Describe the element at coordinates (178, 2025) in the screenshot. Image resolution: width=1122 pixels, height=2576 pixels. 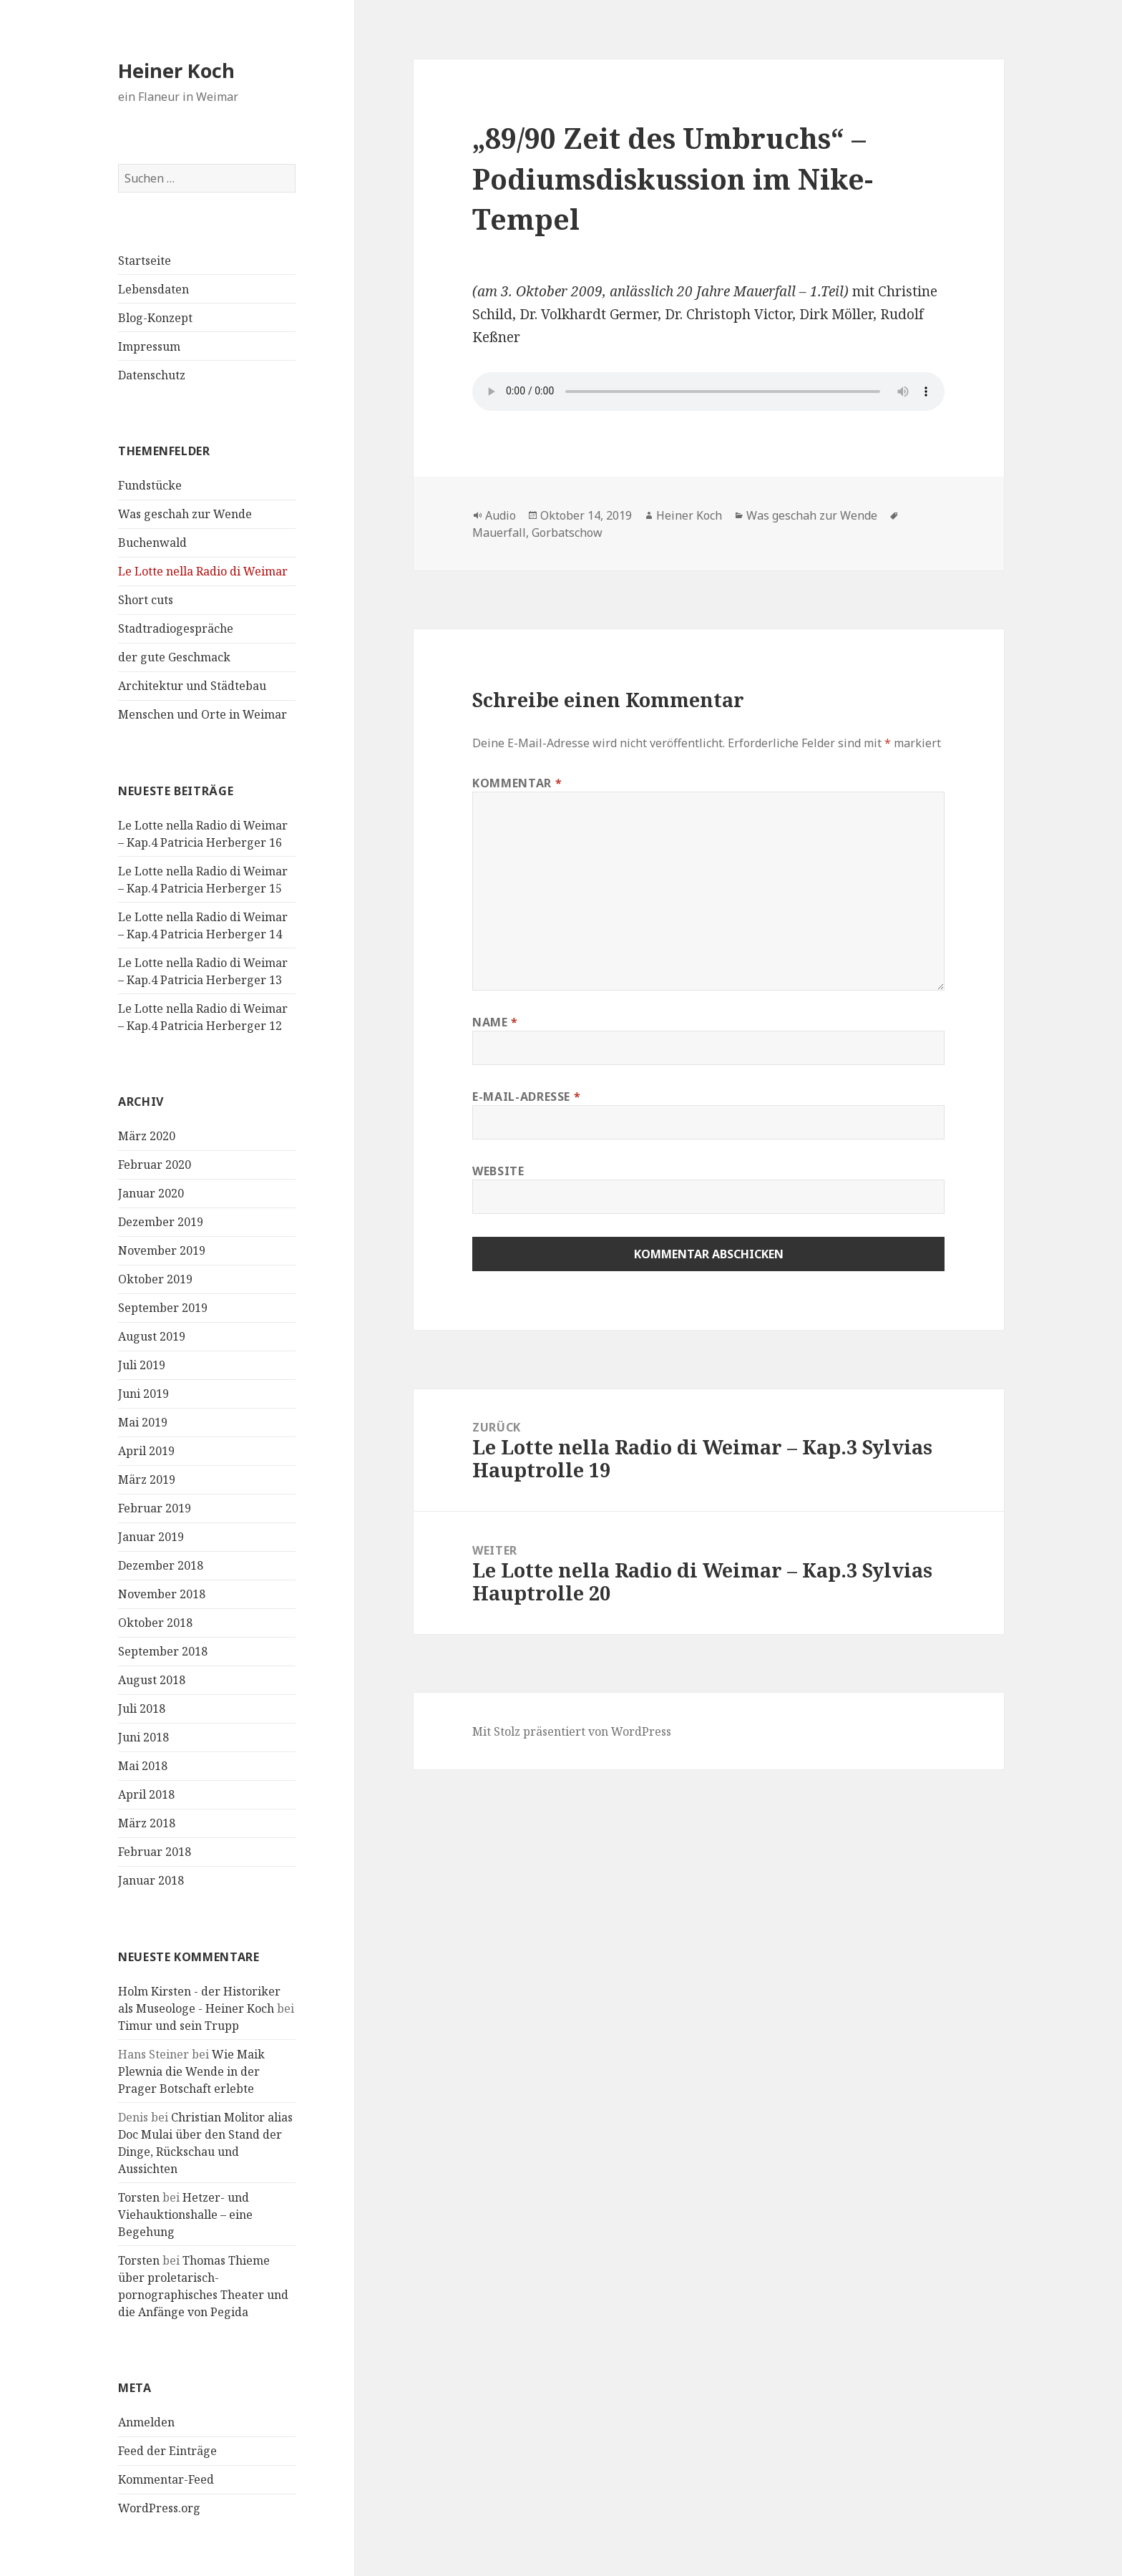
I see `Timur und sein Trupp` at that location.